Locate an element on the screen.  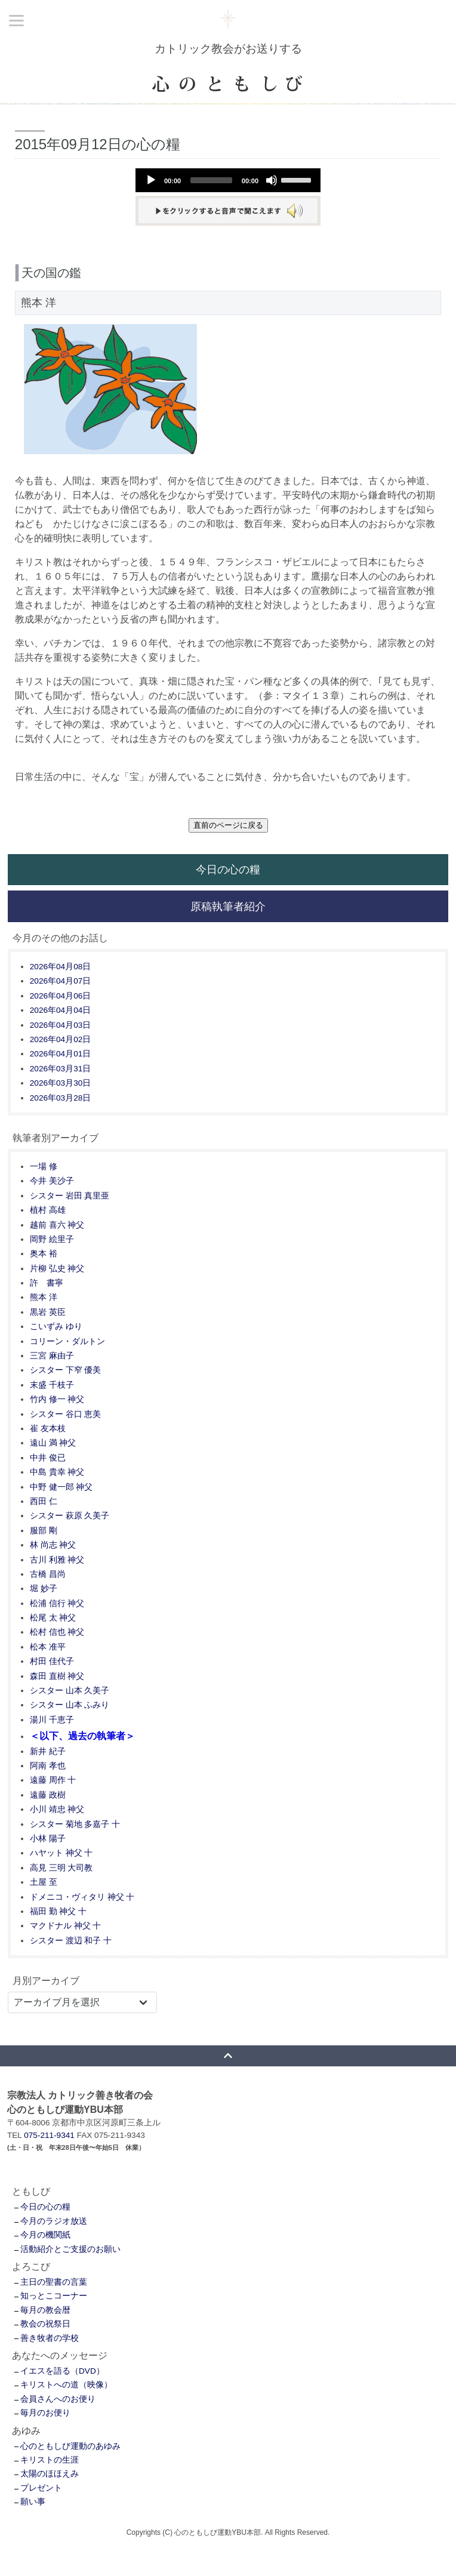
松浦 信行 神父 is located at coordinates (57, 1603).